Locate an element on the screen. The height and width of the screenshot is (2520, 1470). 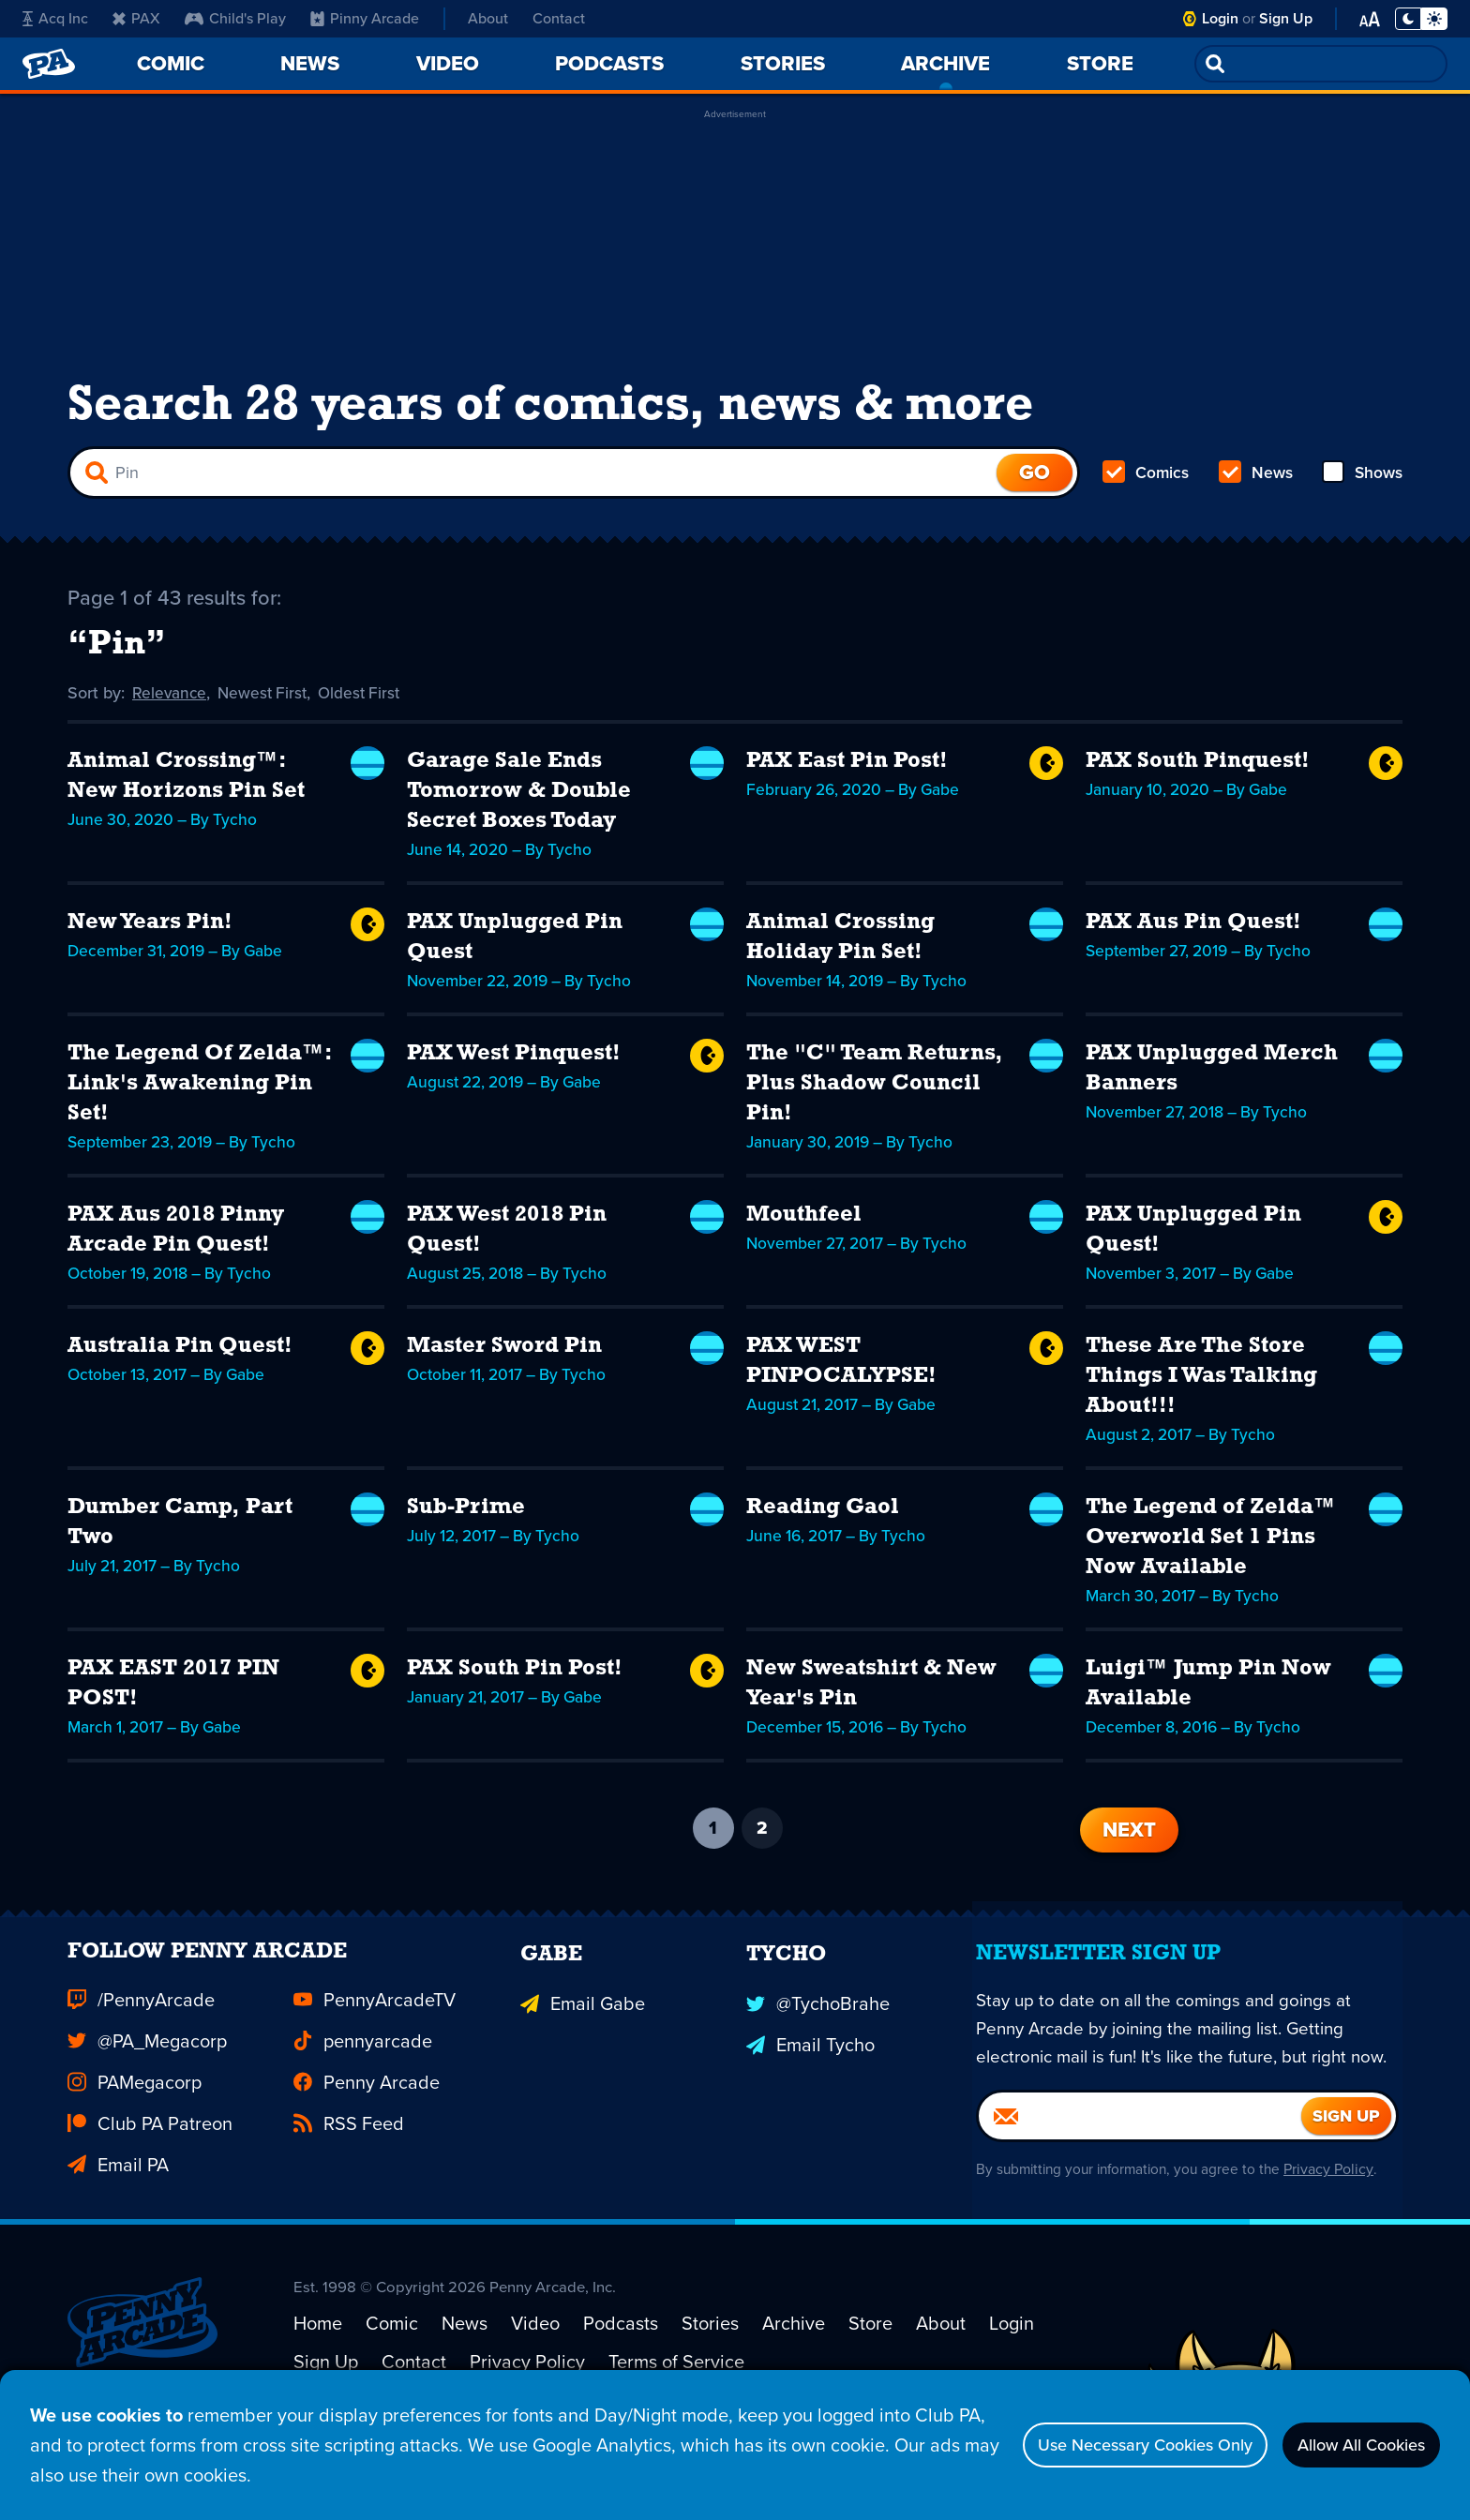
PAX Unplugged Merch Banners is located at coordinates (1212, 1084).